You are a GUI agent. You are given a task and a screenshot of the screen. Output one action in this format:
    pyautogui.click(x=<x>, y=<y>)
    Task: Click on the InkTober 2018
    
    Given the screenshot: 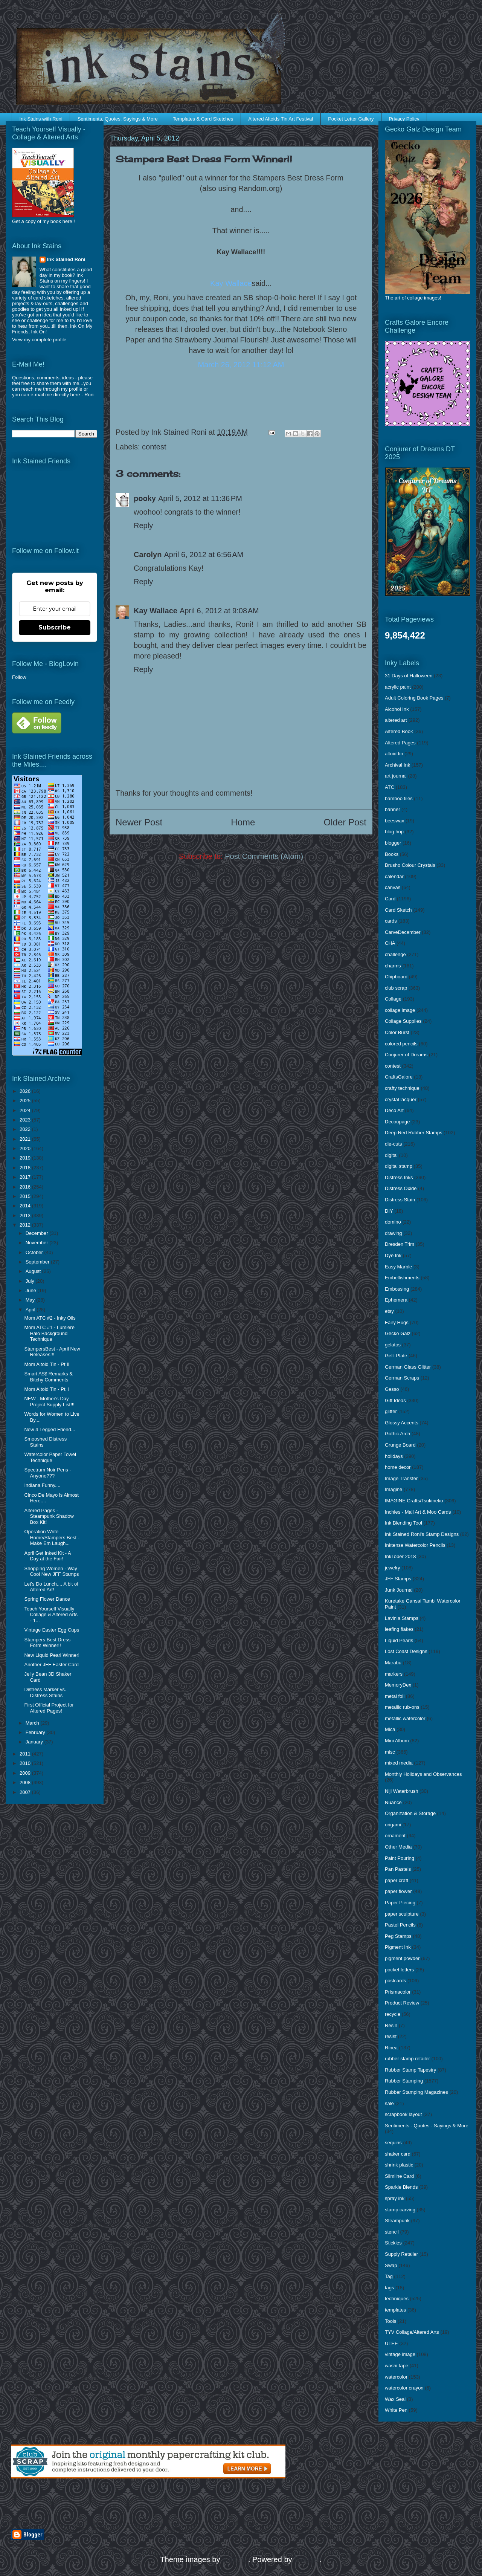 What is the action you would take?
    pyautogui.click(x=400, y=1556)
    